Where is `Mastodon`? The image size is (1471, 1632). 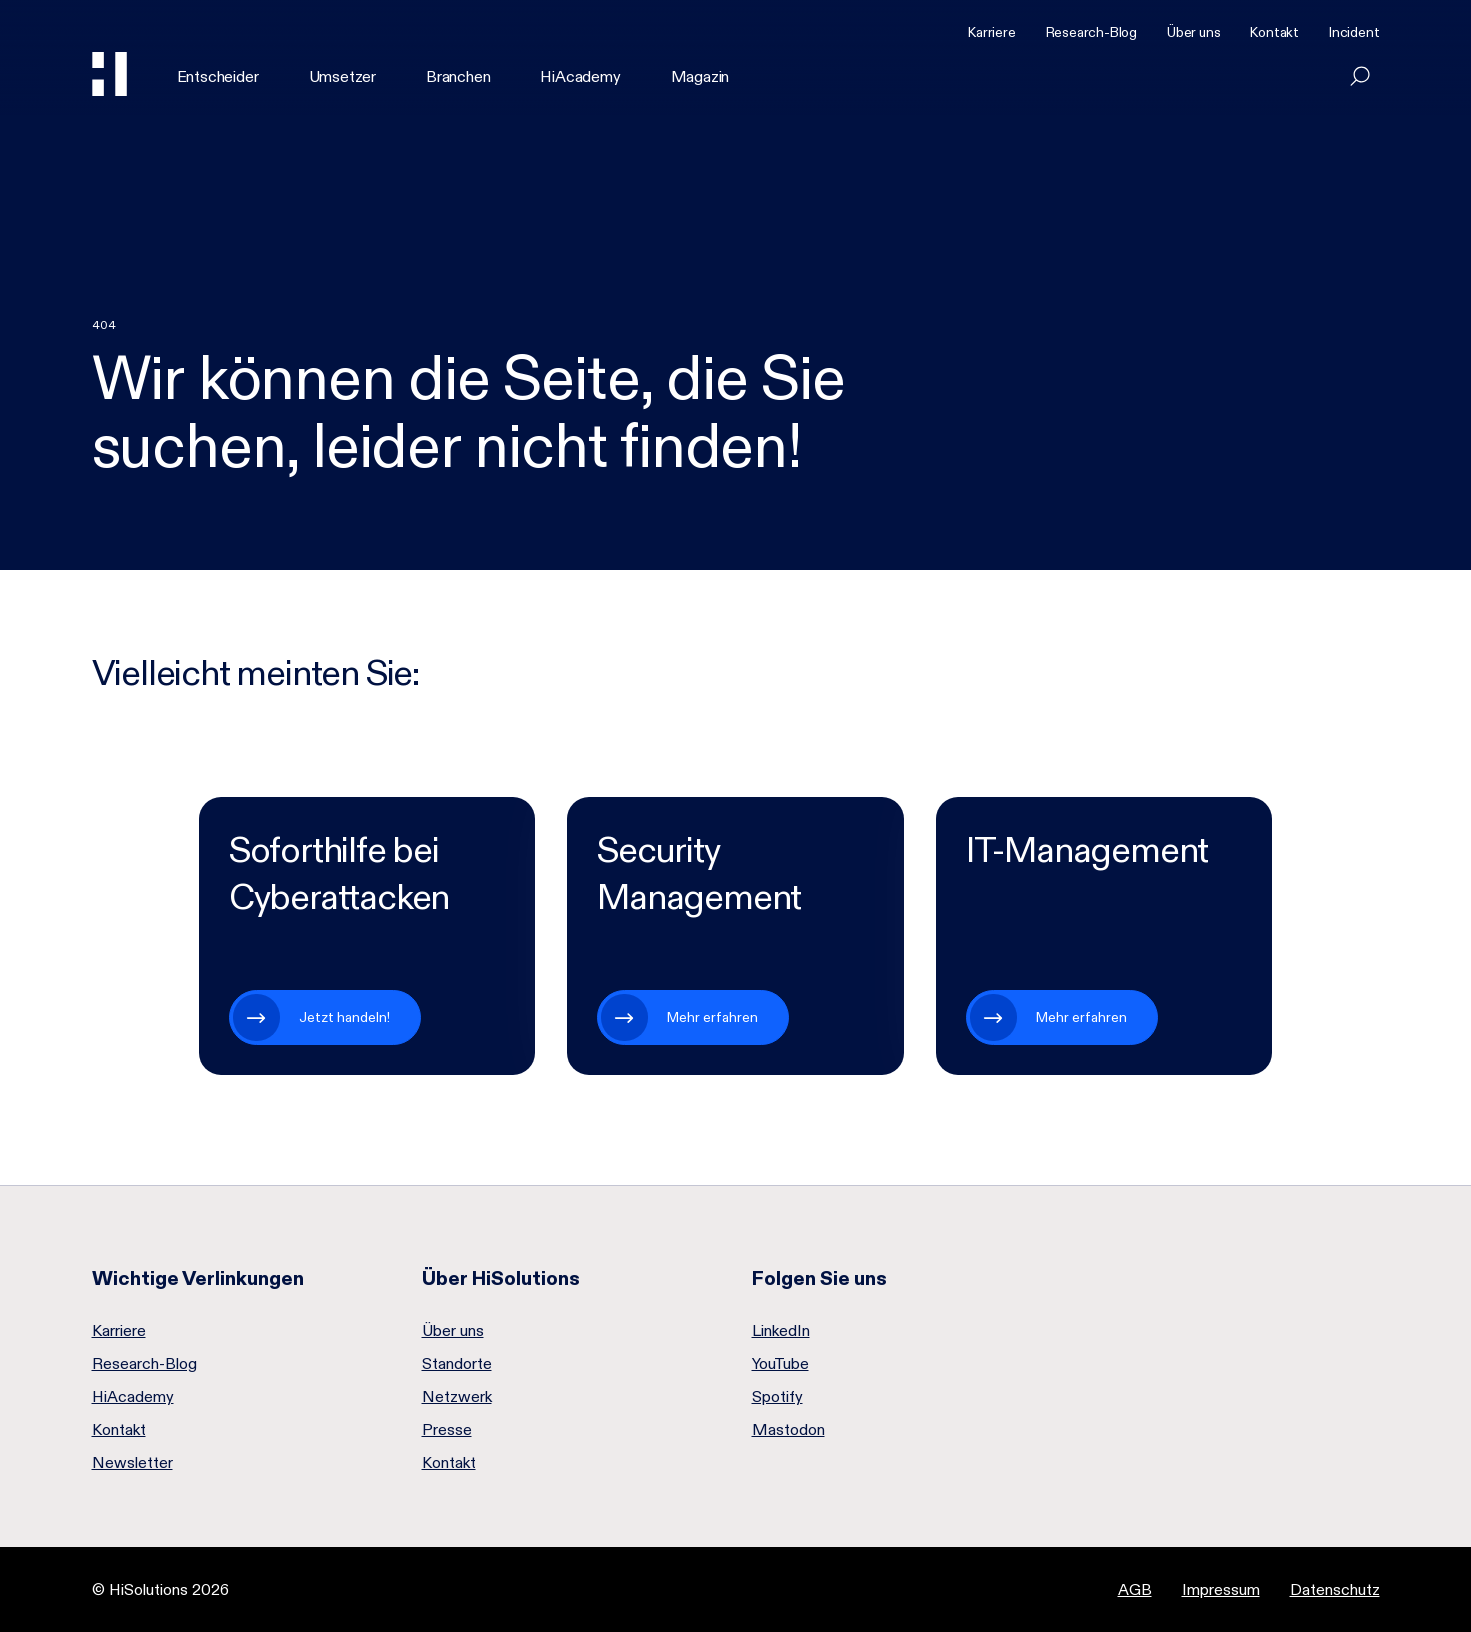
Mastodon is located at coordinates (788, 1430).